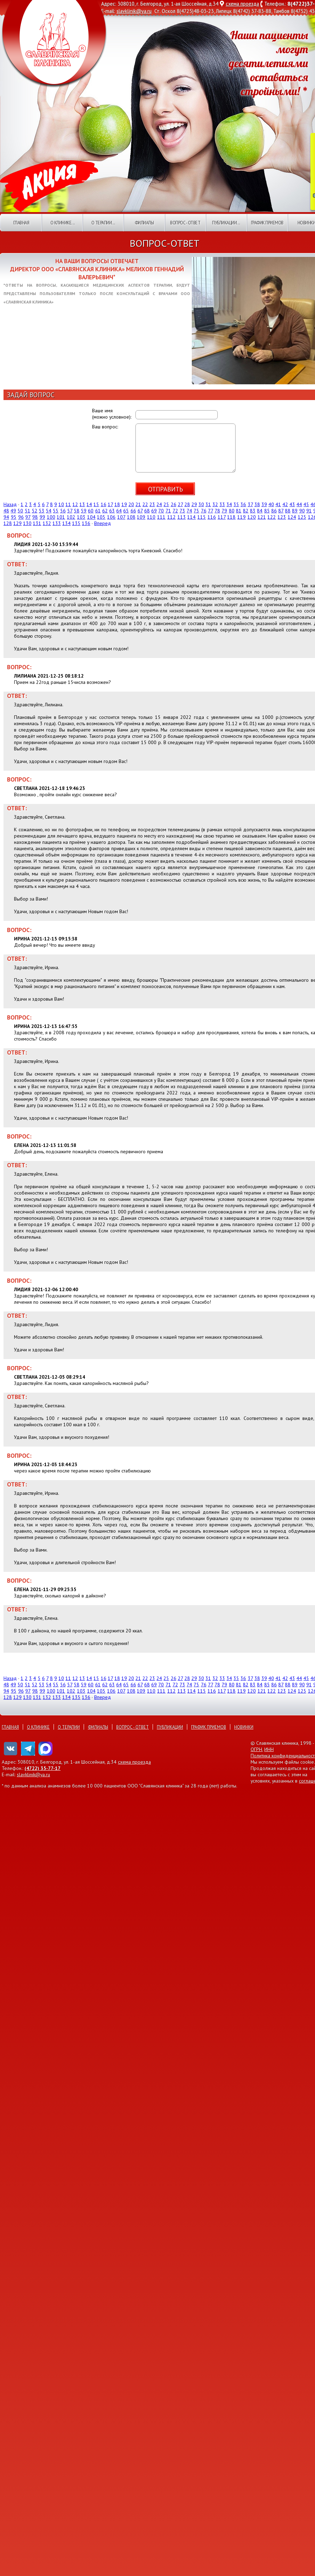 The width and height of the screenshot is (315, 2576). Describe the element at coordinates (147, 510) in the screenshot. I see `68` at that location.